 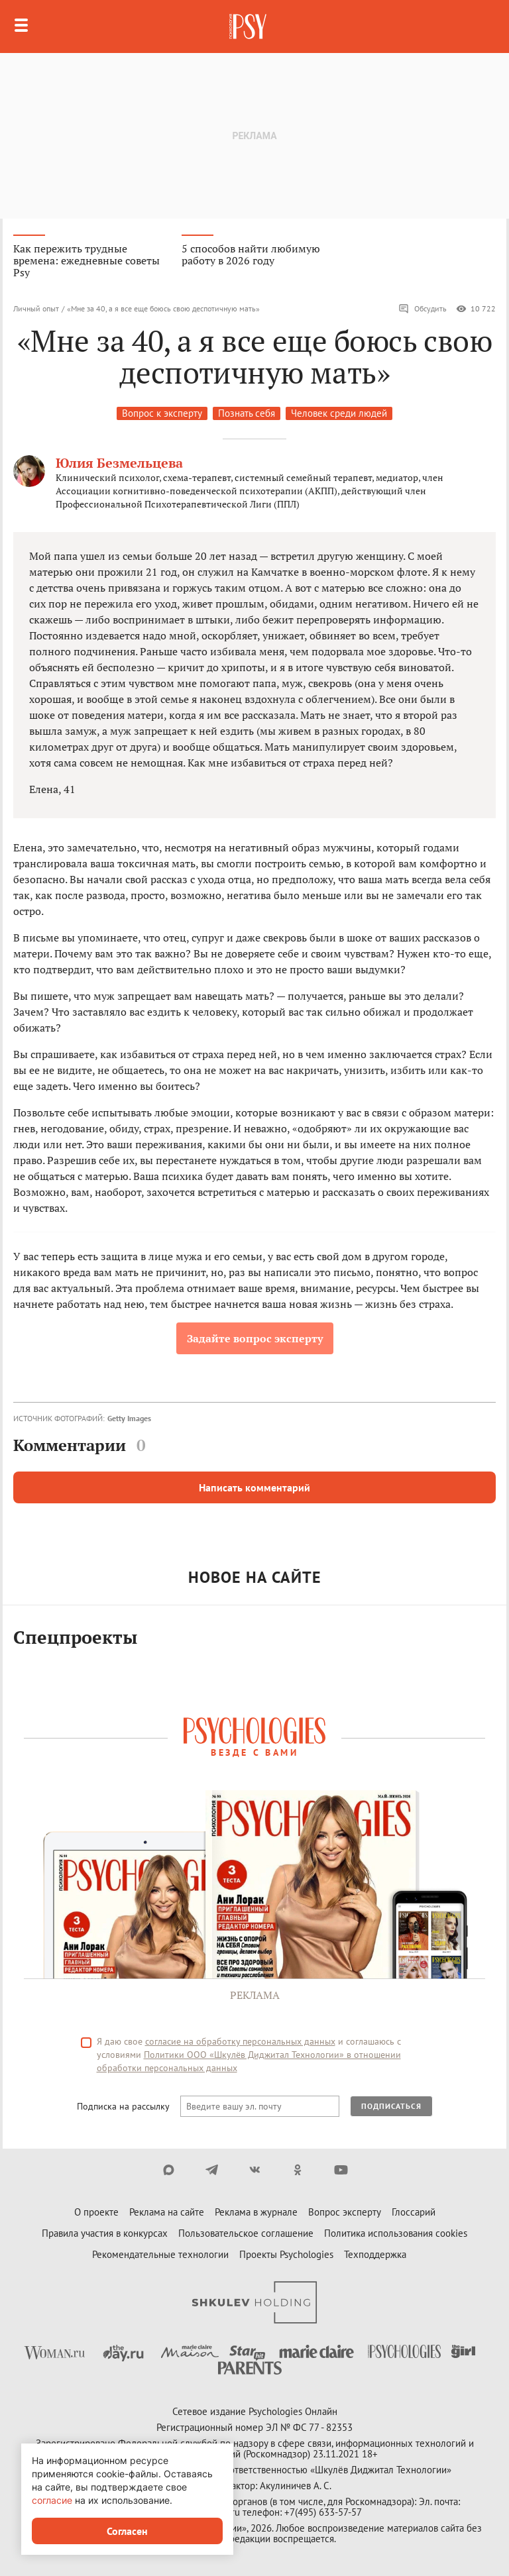 I want to click on Вопрос эксперту, so click(x=344, y=2212).